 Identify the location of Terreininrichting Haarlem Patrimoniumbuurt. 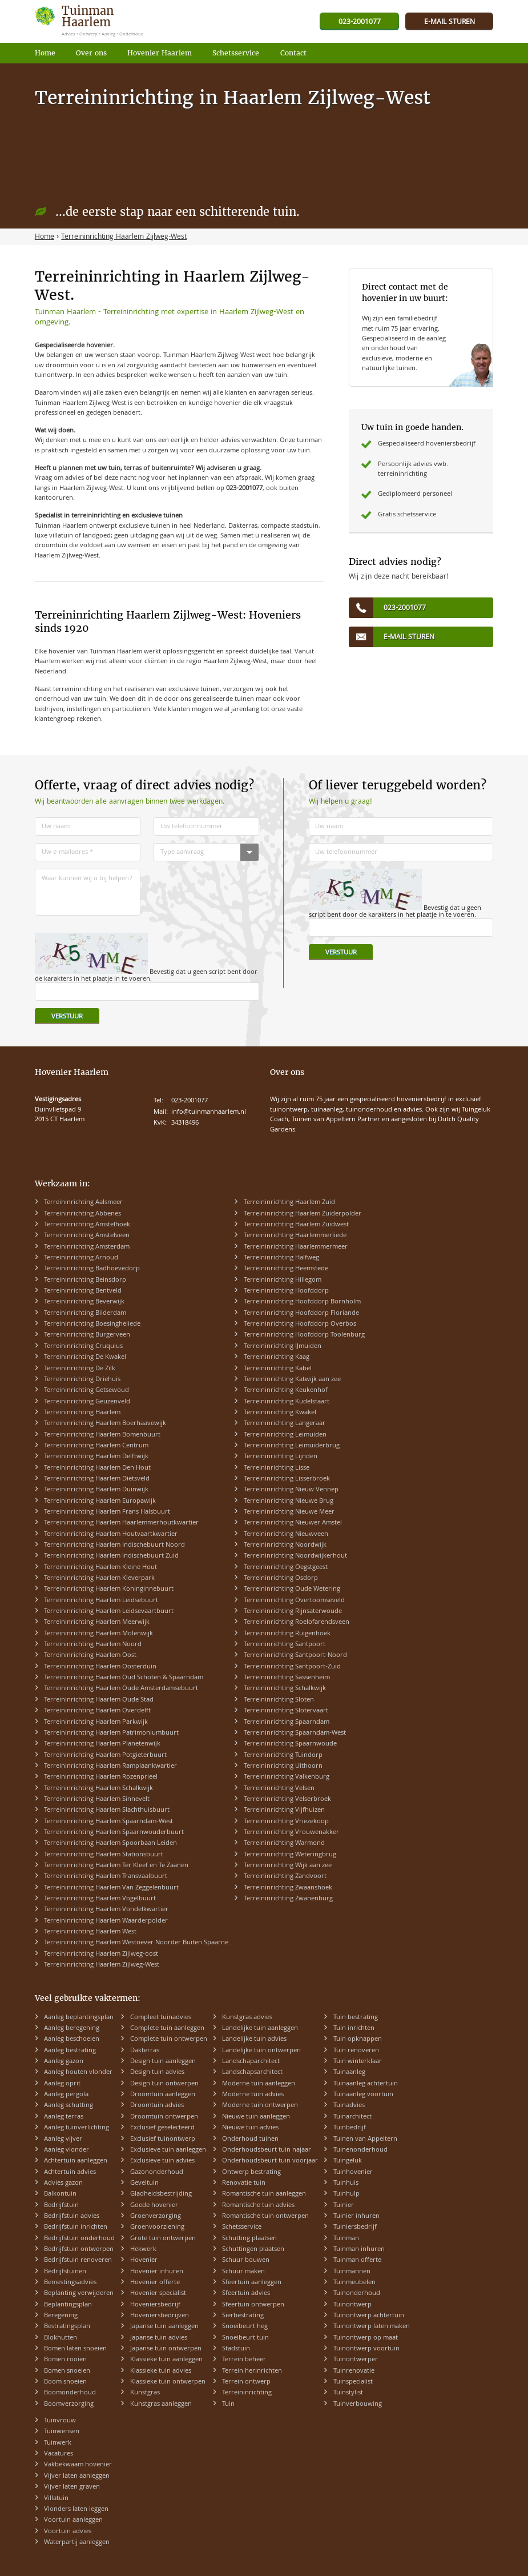
(111, 1733).